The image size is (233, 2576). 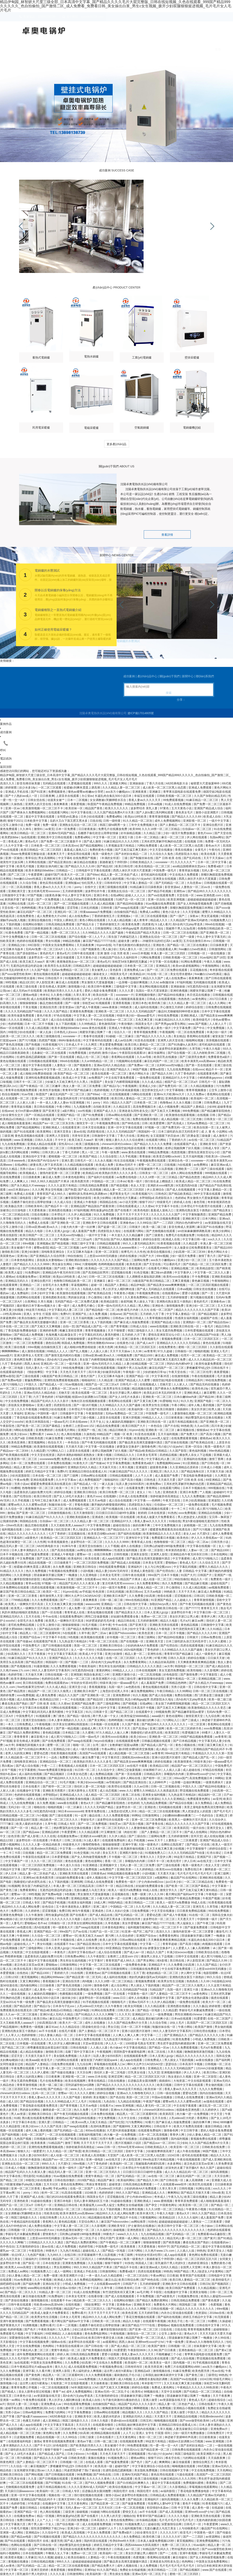 What do you see at coordinates (37, 2151) in the screenshot?
I see `一级爱爱片` at bounding box center [37, 2151].